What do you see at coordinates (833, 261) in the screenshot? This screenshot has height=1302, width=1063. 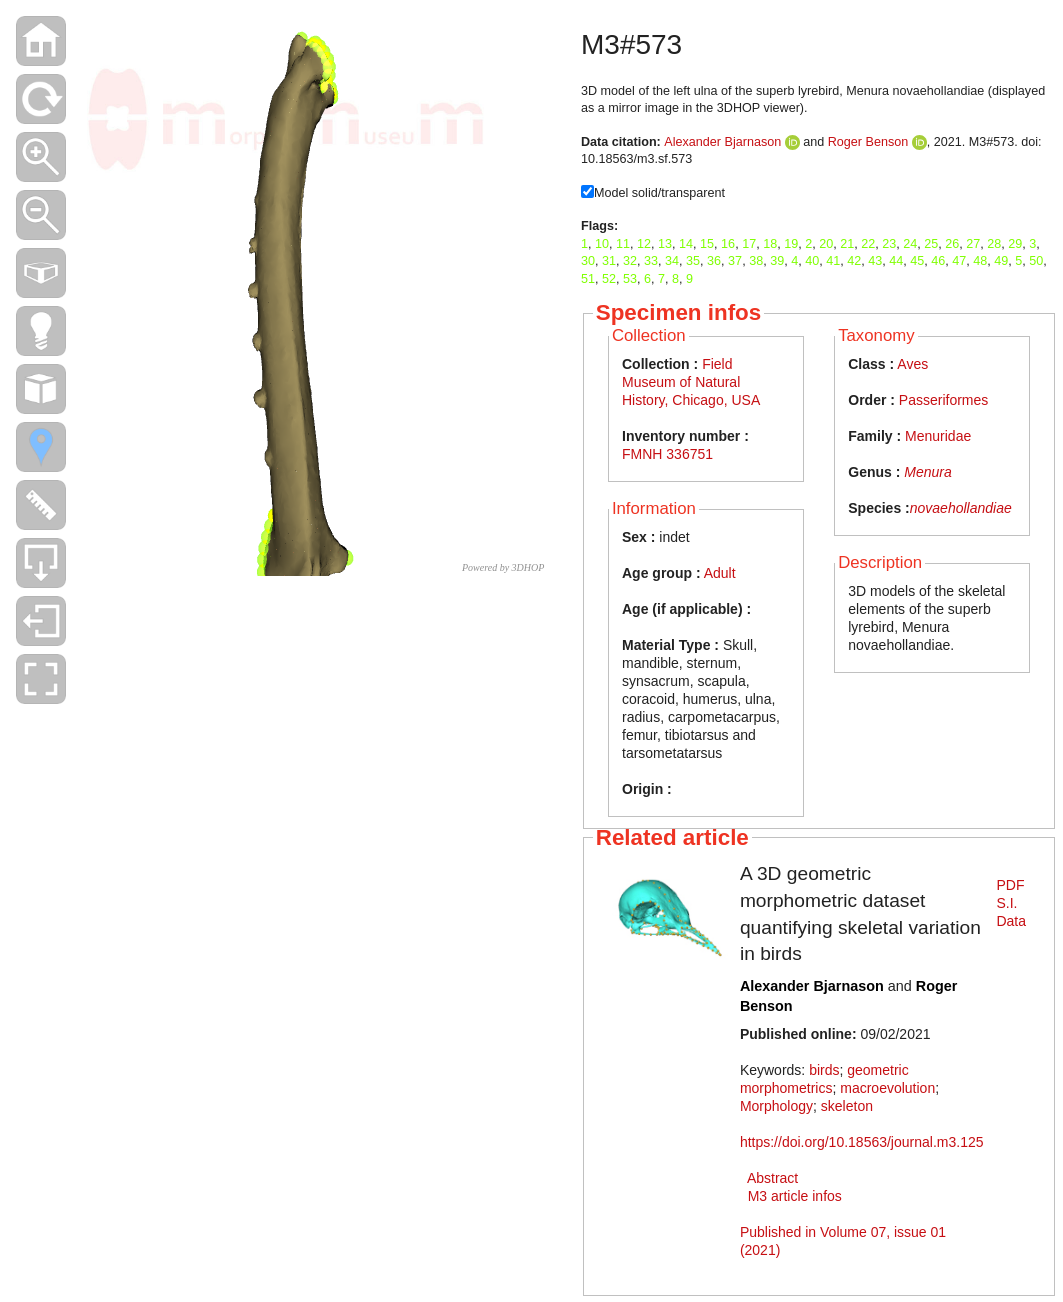 I see `41` at bounding box center [833, 261].